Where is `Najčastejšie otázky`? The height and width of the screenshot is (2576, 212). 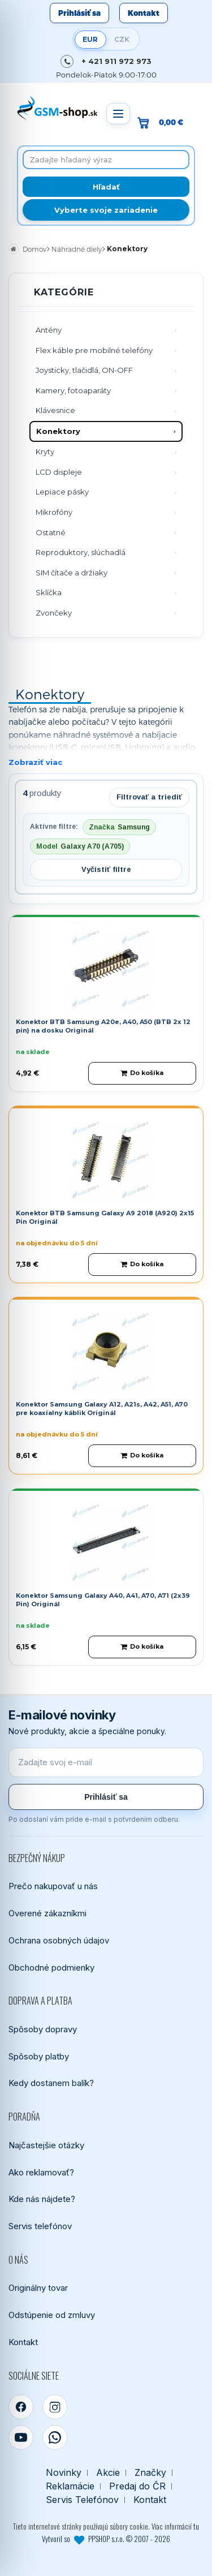
Najčastejšie otázky is located at coordinates (46, 2145).